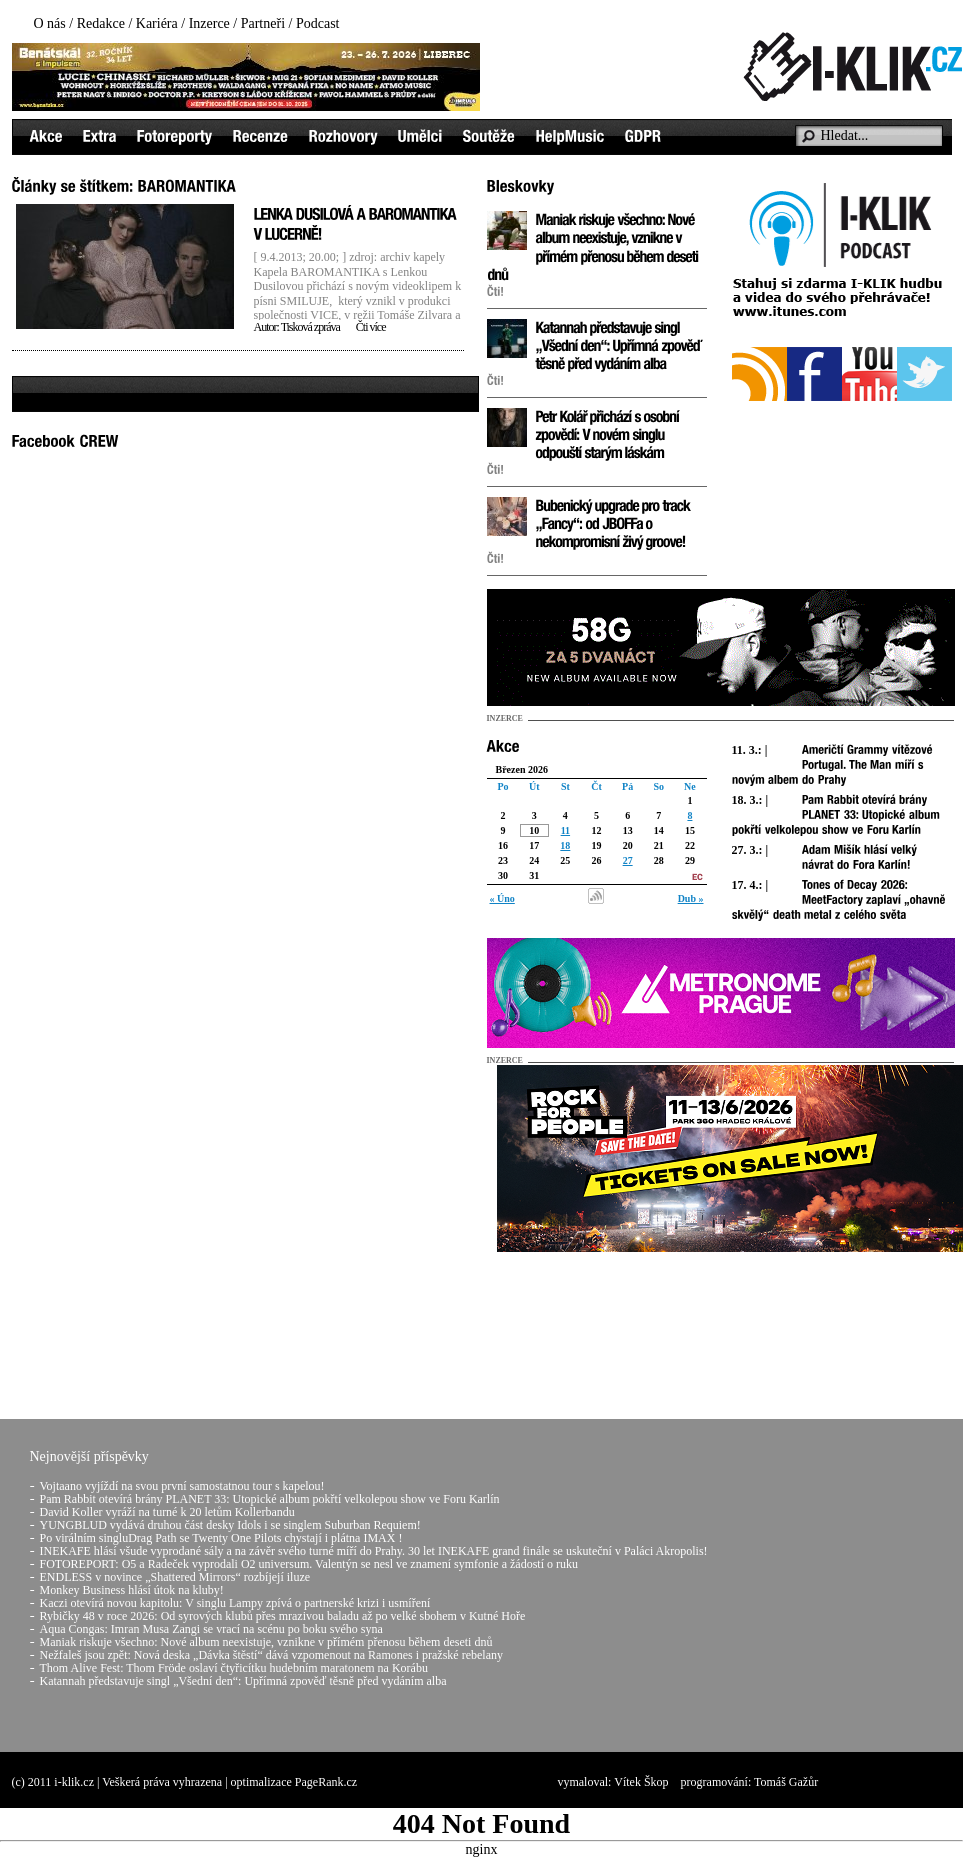  I want to click on « Úno, so click(502, 898).